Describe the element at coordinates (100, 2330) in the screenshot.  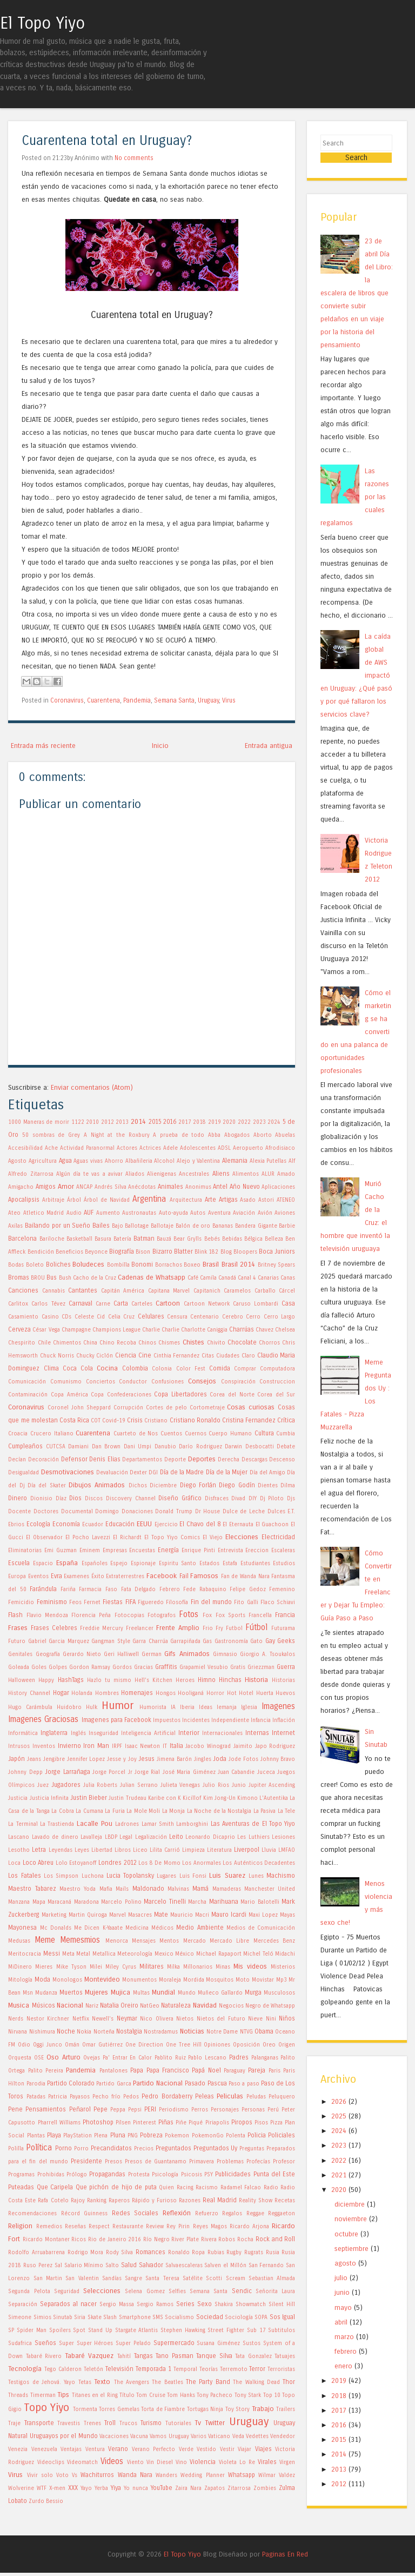
I see `Stand Up` at that location.